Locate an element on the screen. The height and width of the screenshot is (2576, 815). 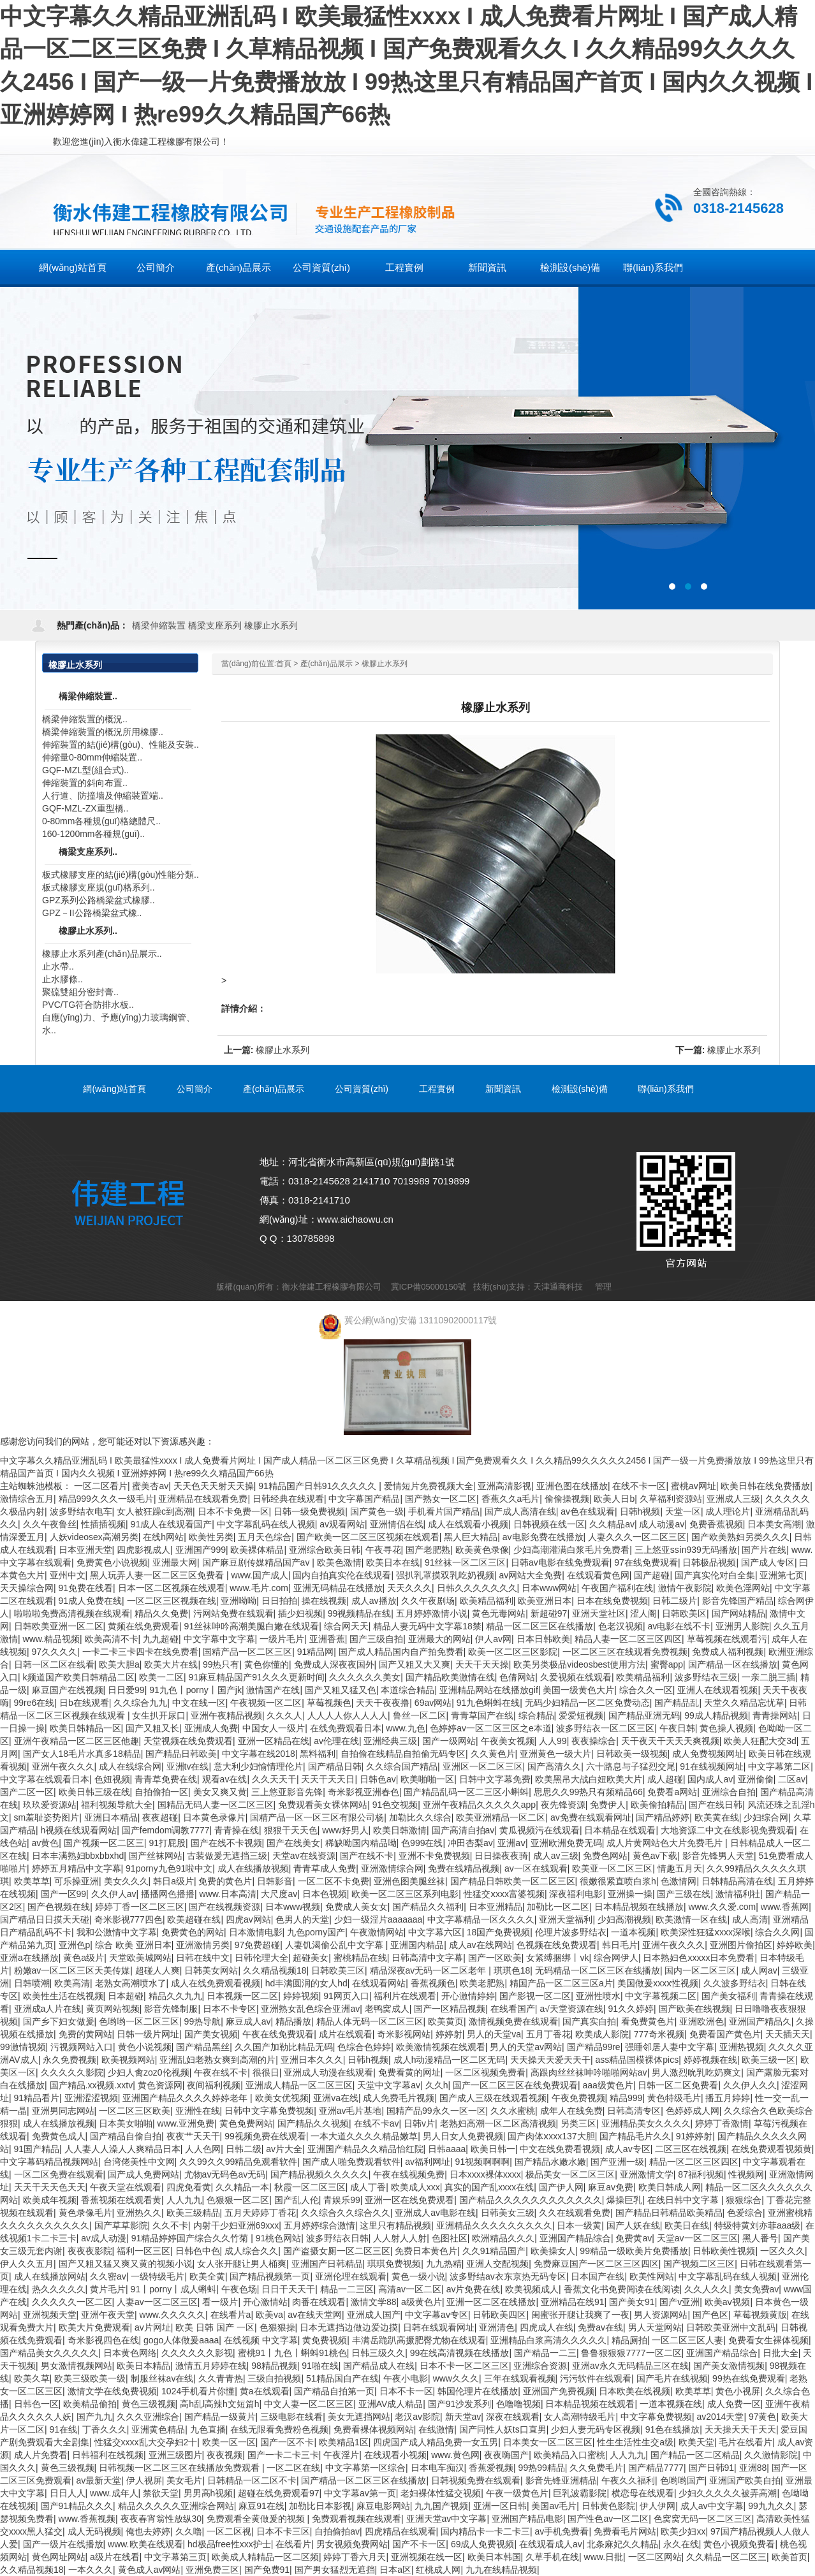
免费黄色的网站 is located at coordinates (192, 1932).